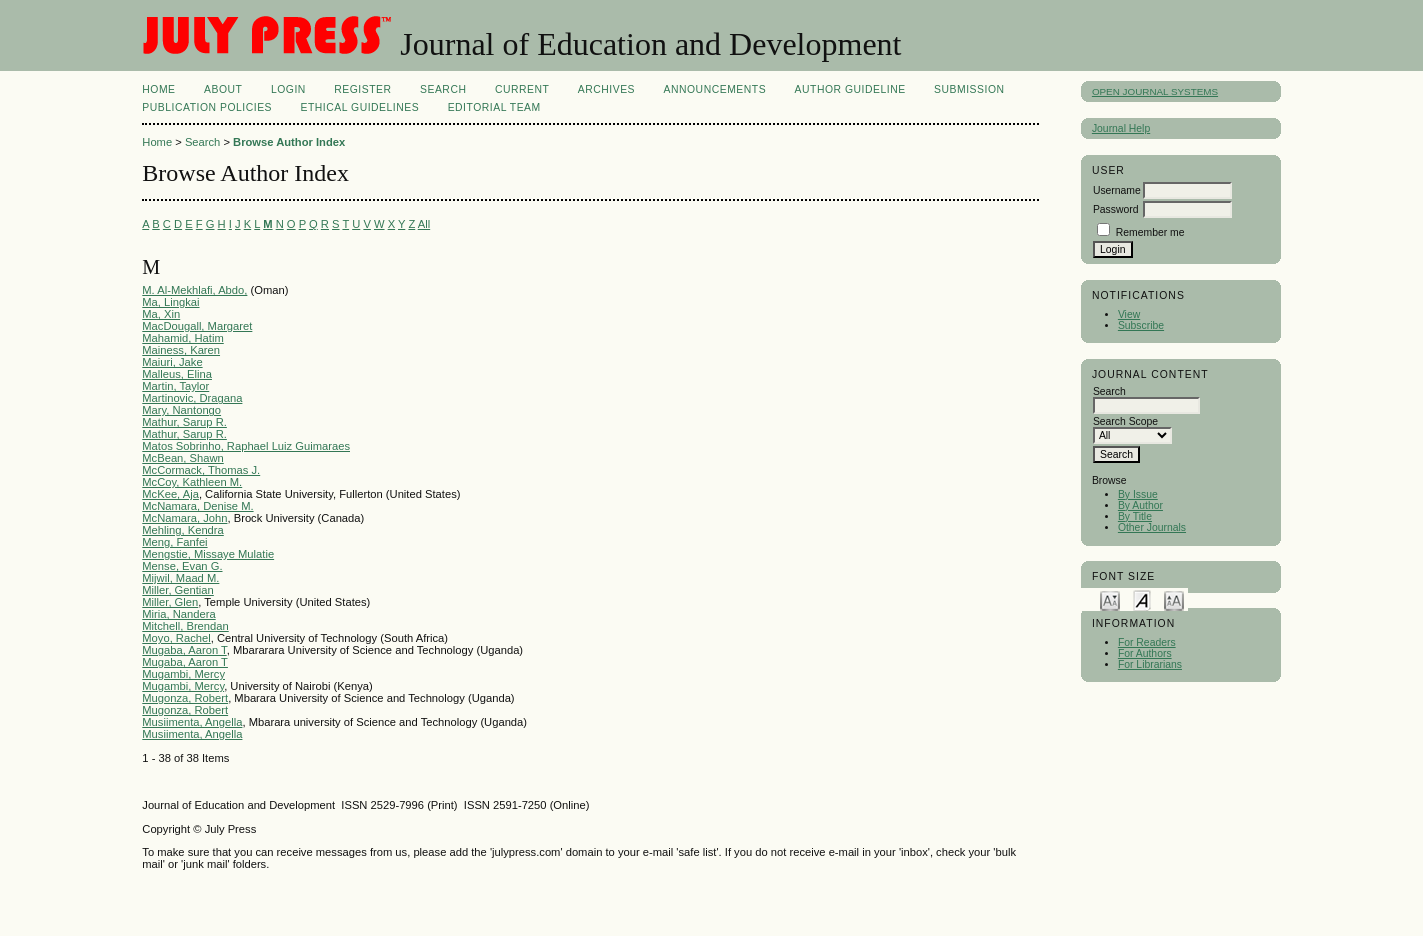  I want to click on Moyo, Rachel, so click(176, 638).